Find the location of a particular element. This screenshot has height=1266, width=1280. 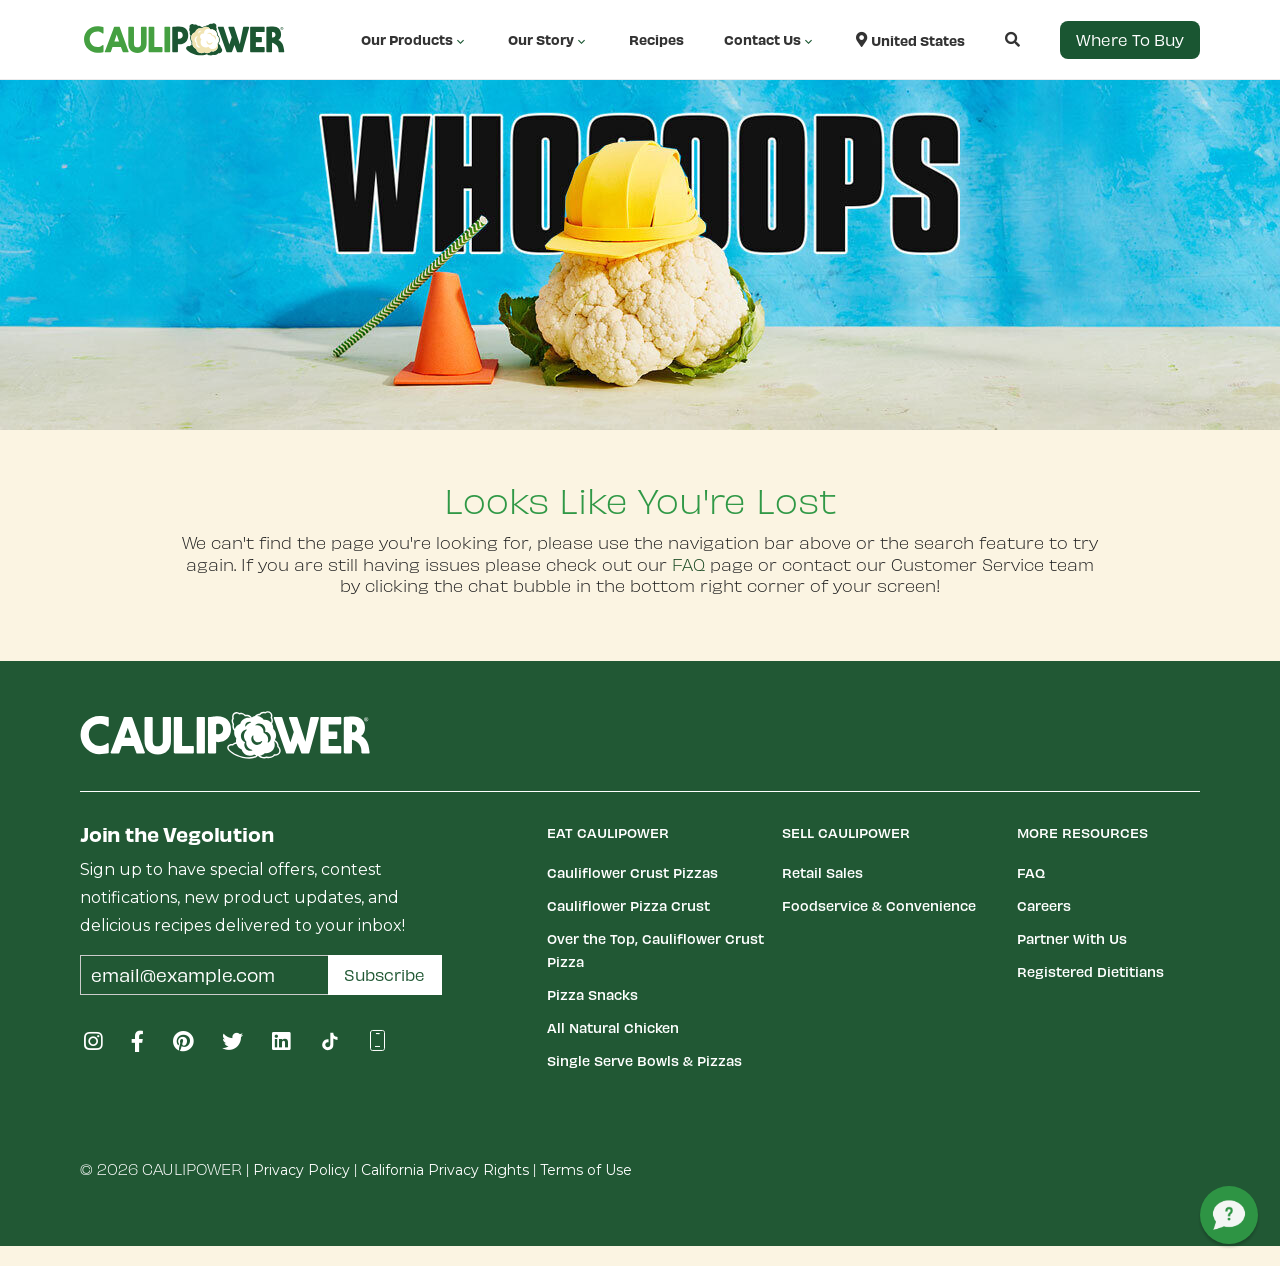

Careers is located at coordinates (1044, 905).